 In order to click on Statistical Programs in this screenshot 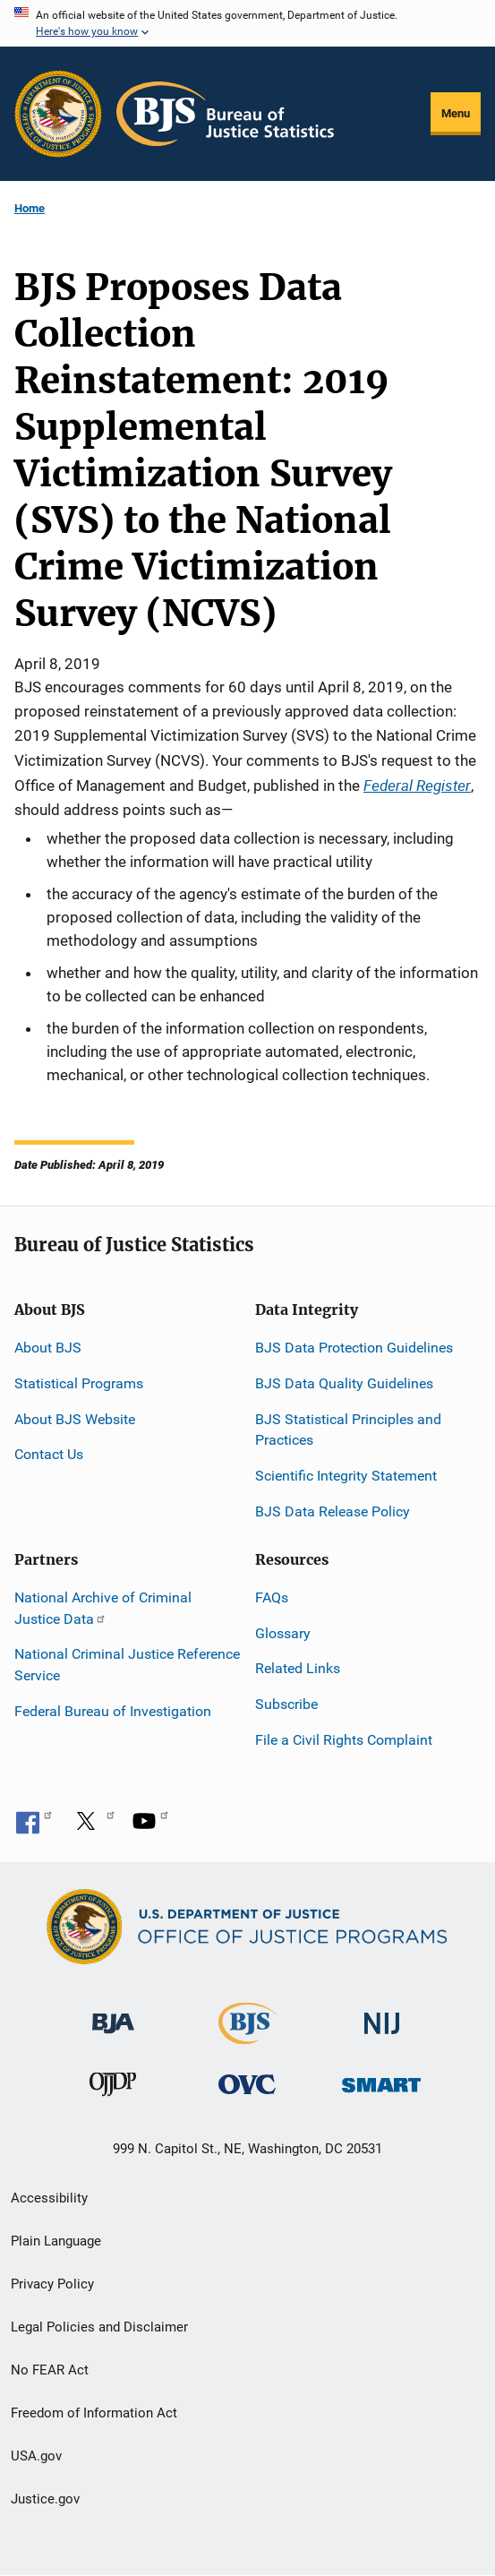, I will do `click(78, 1383)`.